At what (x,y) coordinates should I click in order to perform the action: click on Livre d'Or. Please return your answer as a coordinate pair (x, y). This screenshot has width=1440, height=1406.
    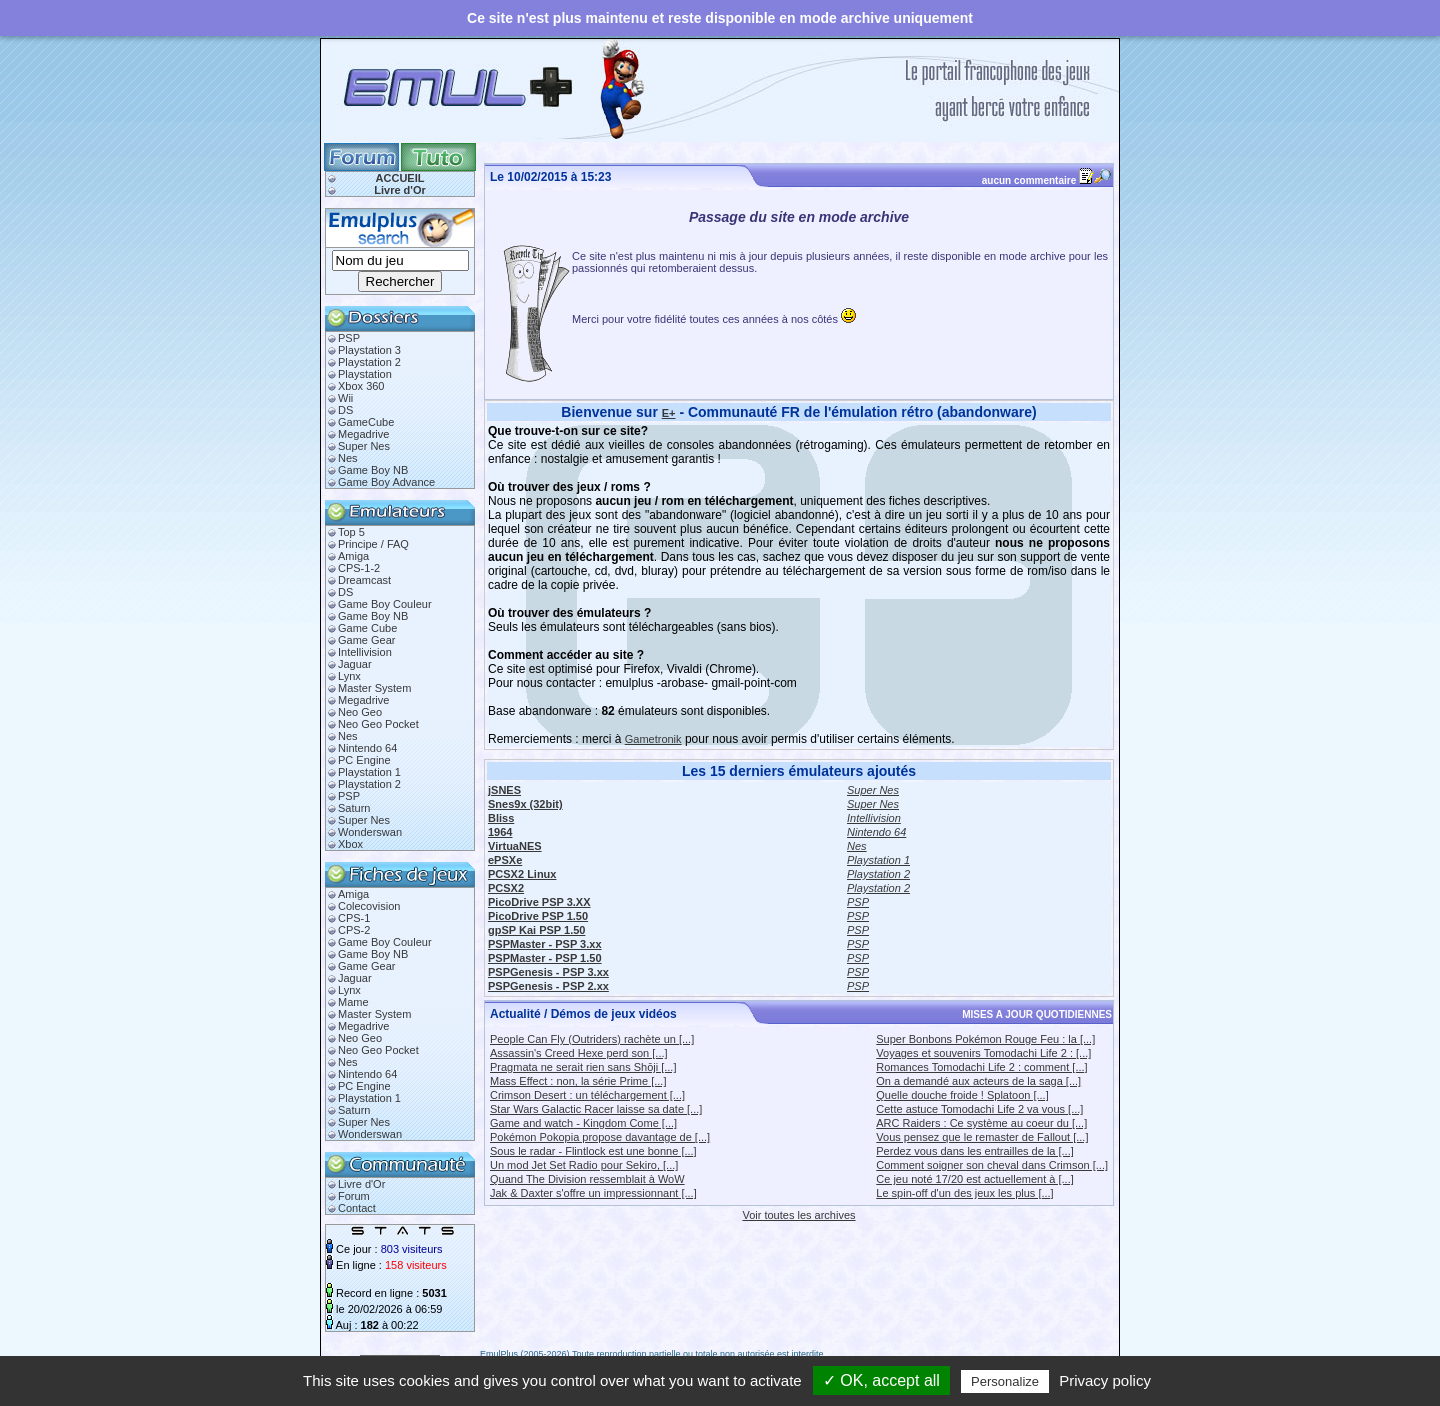
    Looking at the image, I should click on (400, 190).